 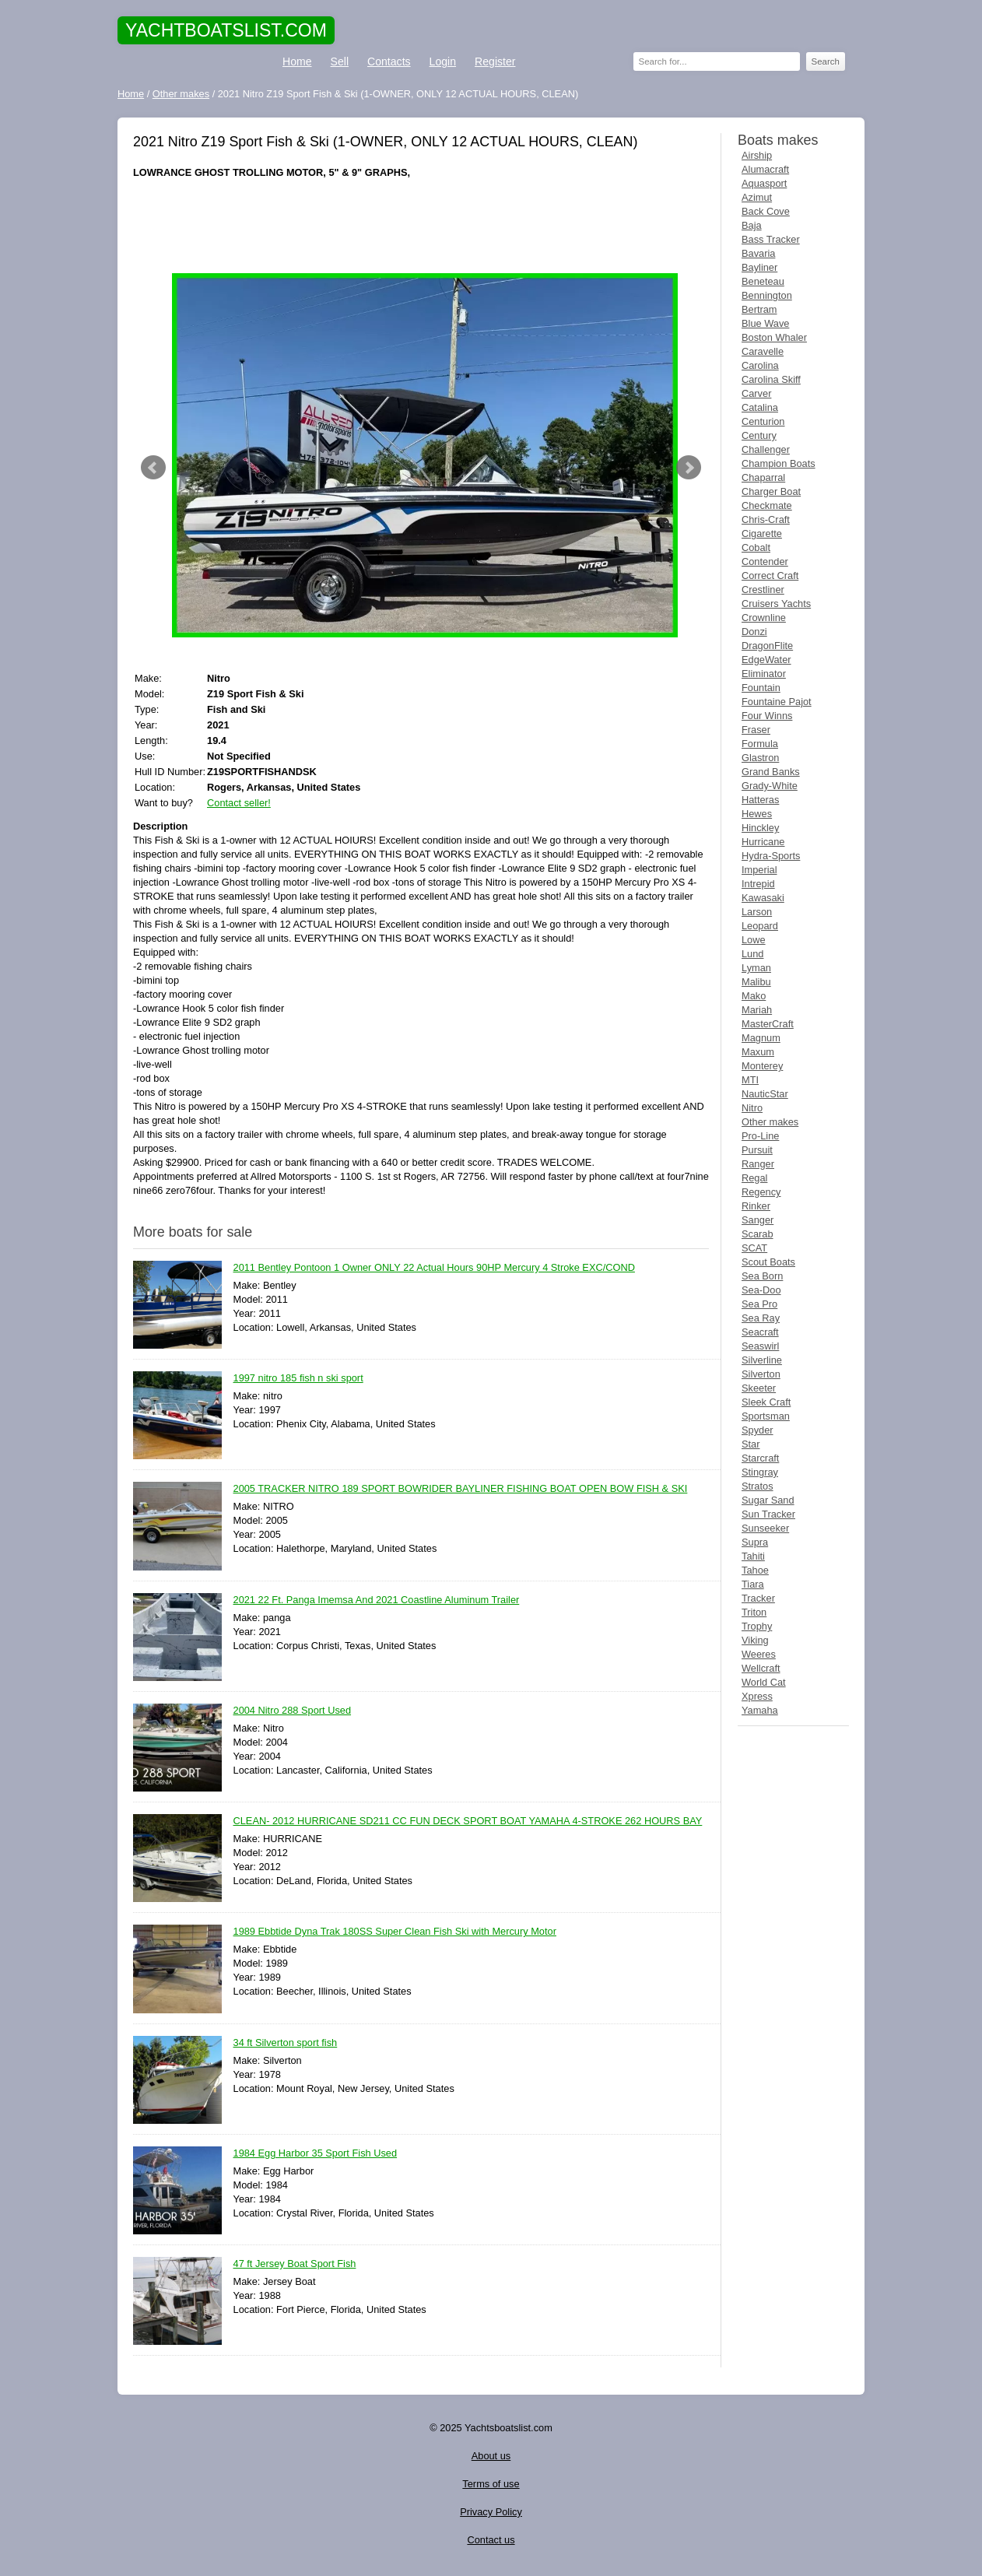 I want to click on SCAT, so click(x=754, y=1248).